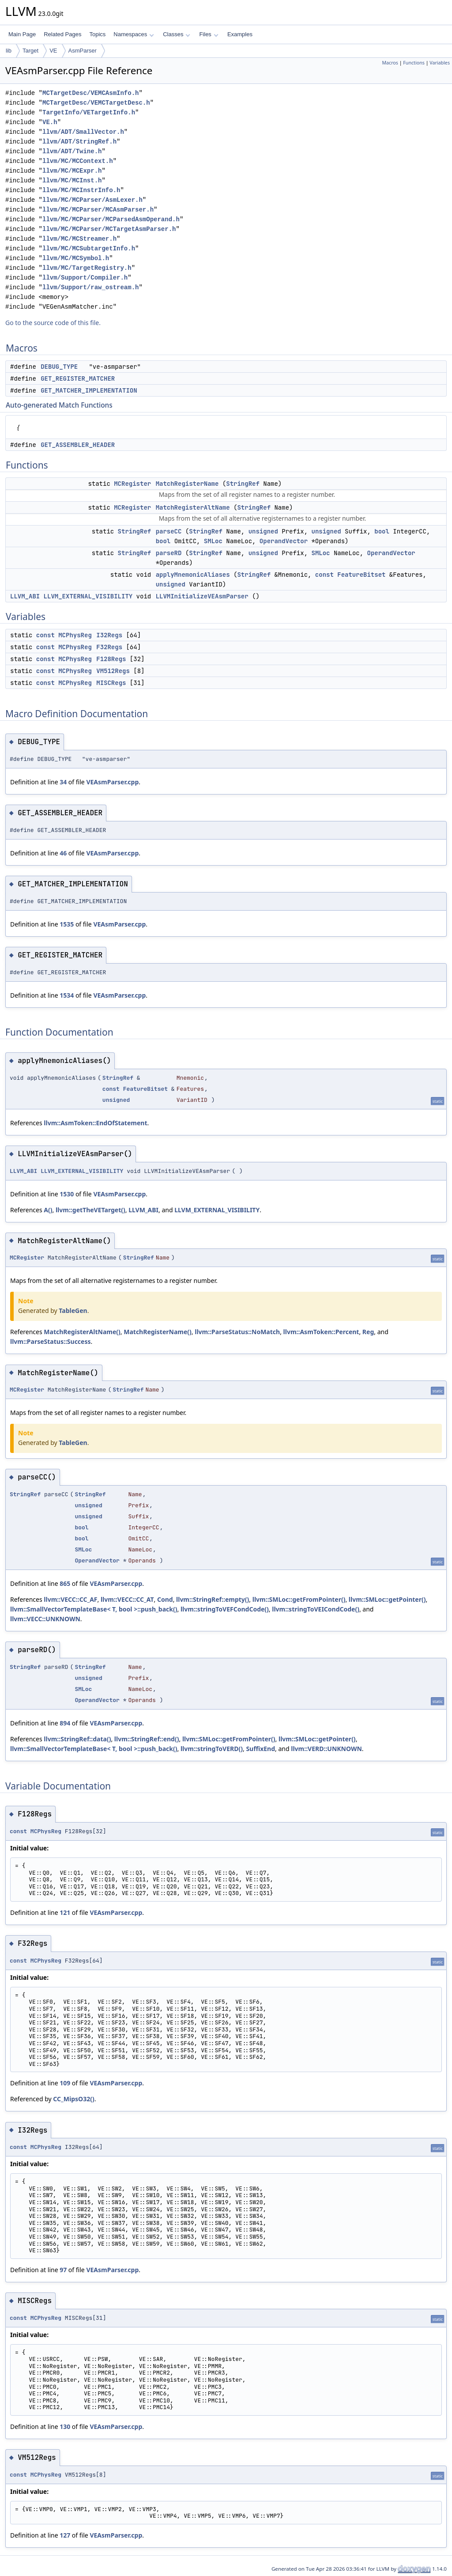  Describe the element at coordinates (208, 34) in the screenshot. I see `Files` at that location.